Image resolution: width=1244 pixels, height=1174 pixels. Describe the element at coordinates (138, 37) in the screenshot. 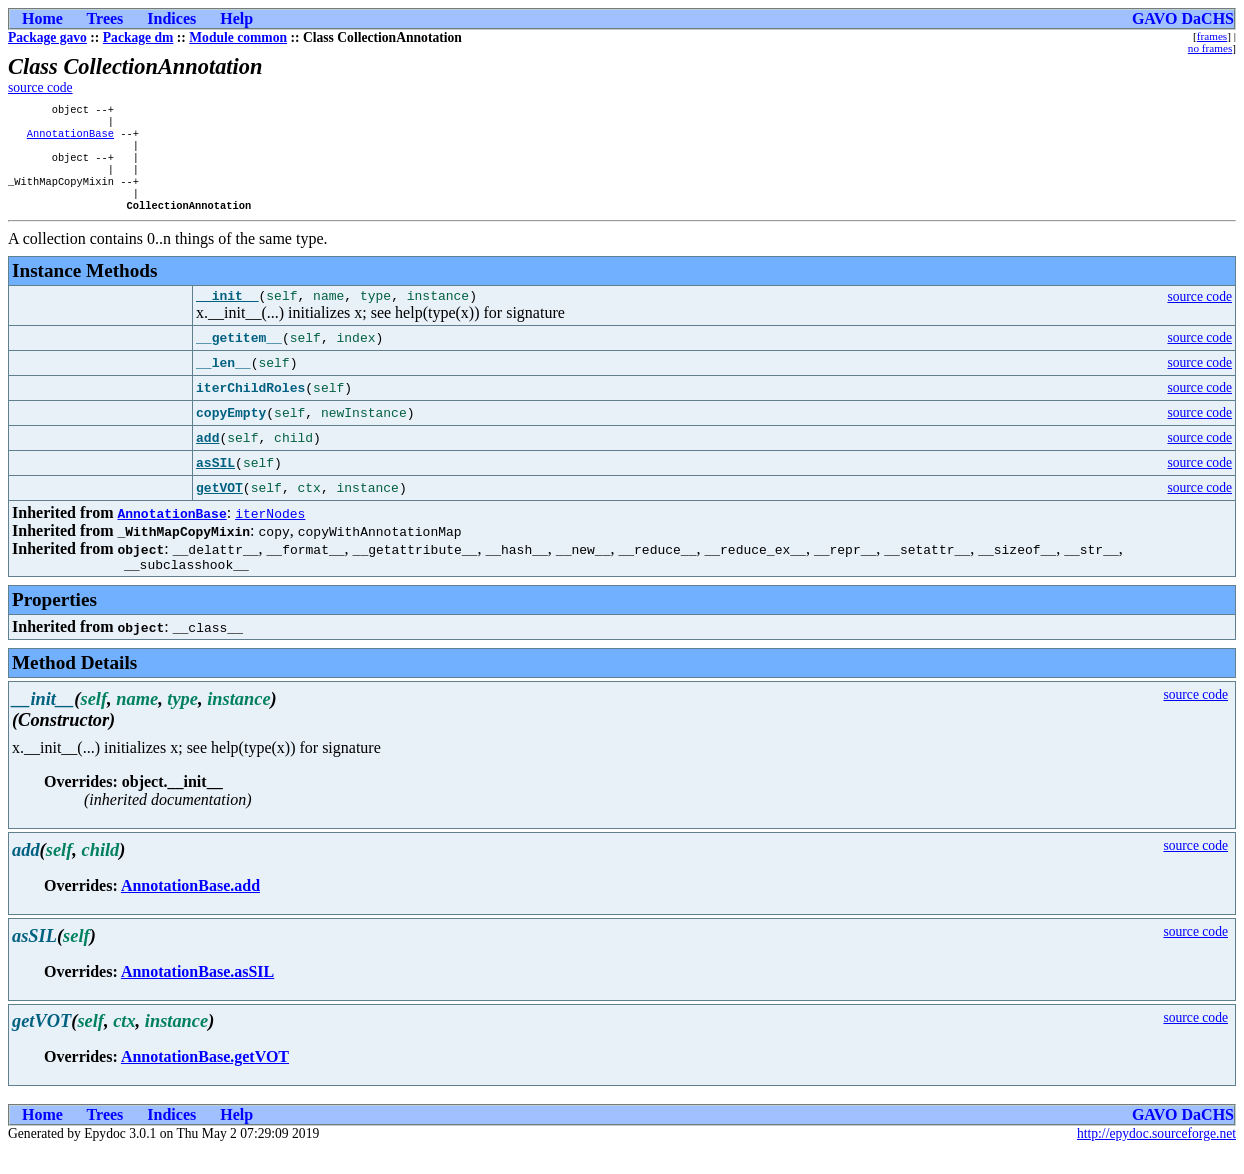

I see `Package dm` at that location.